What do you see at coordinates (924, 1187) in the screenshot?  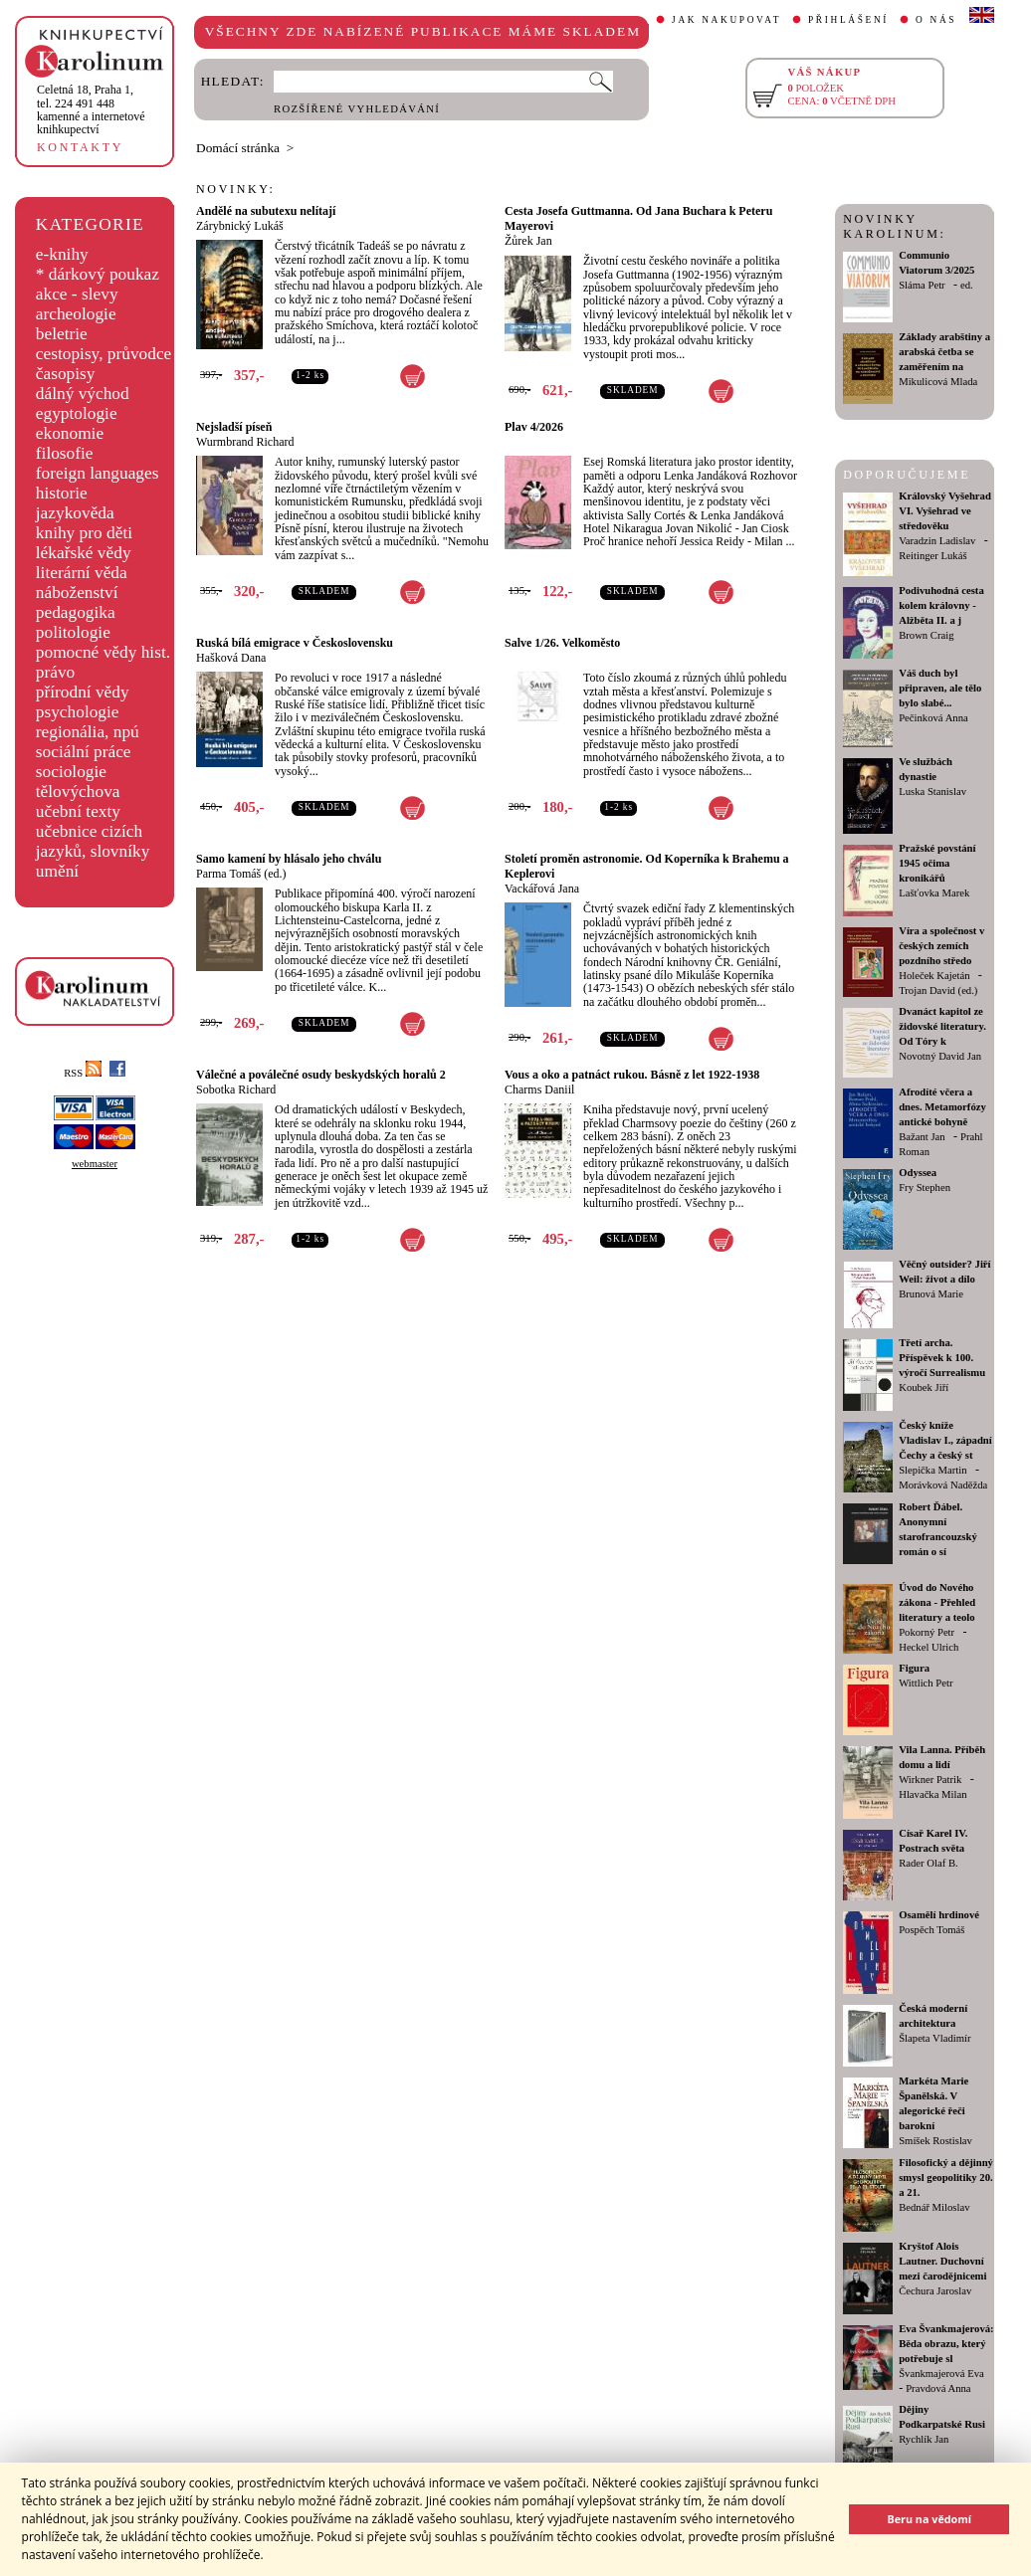 I see `Fry Stephen` at bounding box center [924, 1187].